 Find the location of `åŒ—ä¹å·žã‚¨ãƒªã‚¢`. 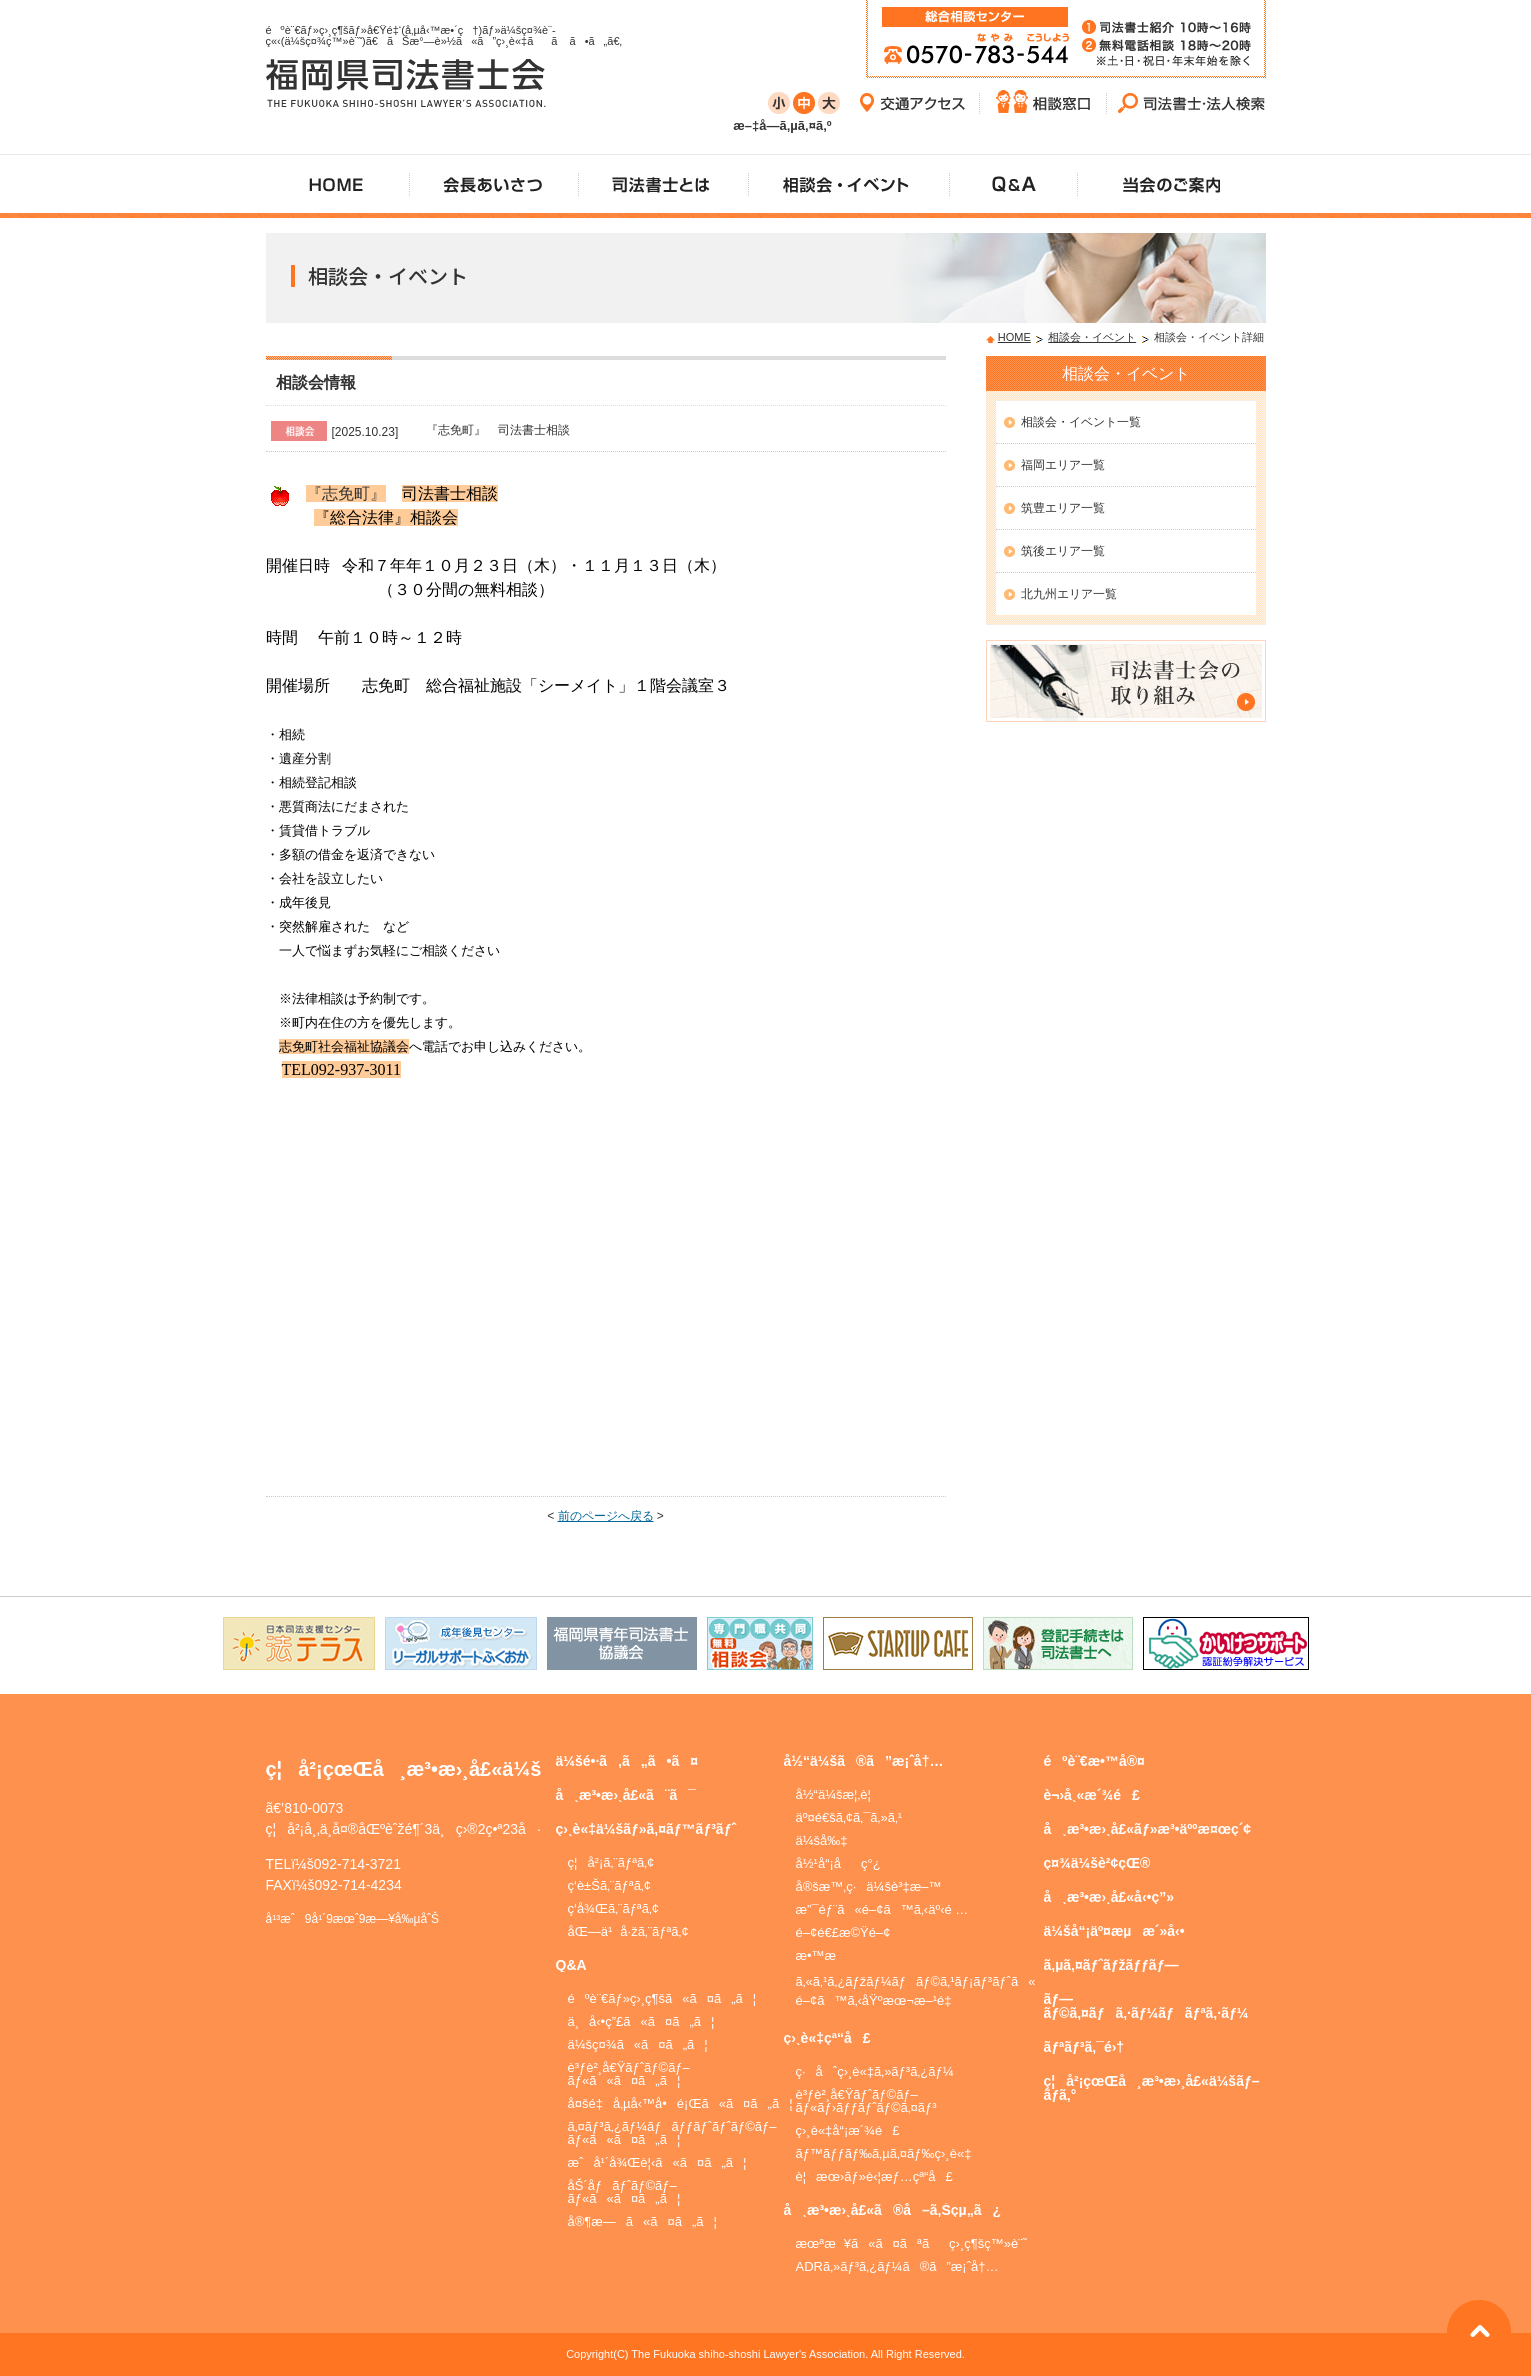

åŒ—ä¹å·žã‚¨ãƒªã‚¢ is located at coordinates (628, 1931).